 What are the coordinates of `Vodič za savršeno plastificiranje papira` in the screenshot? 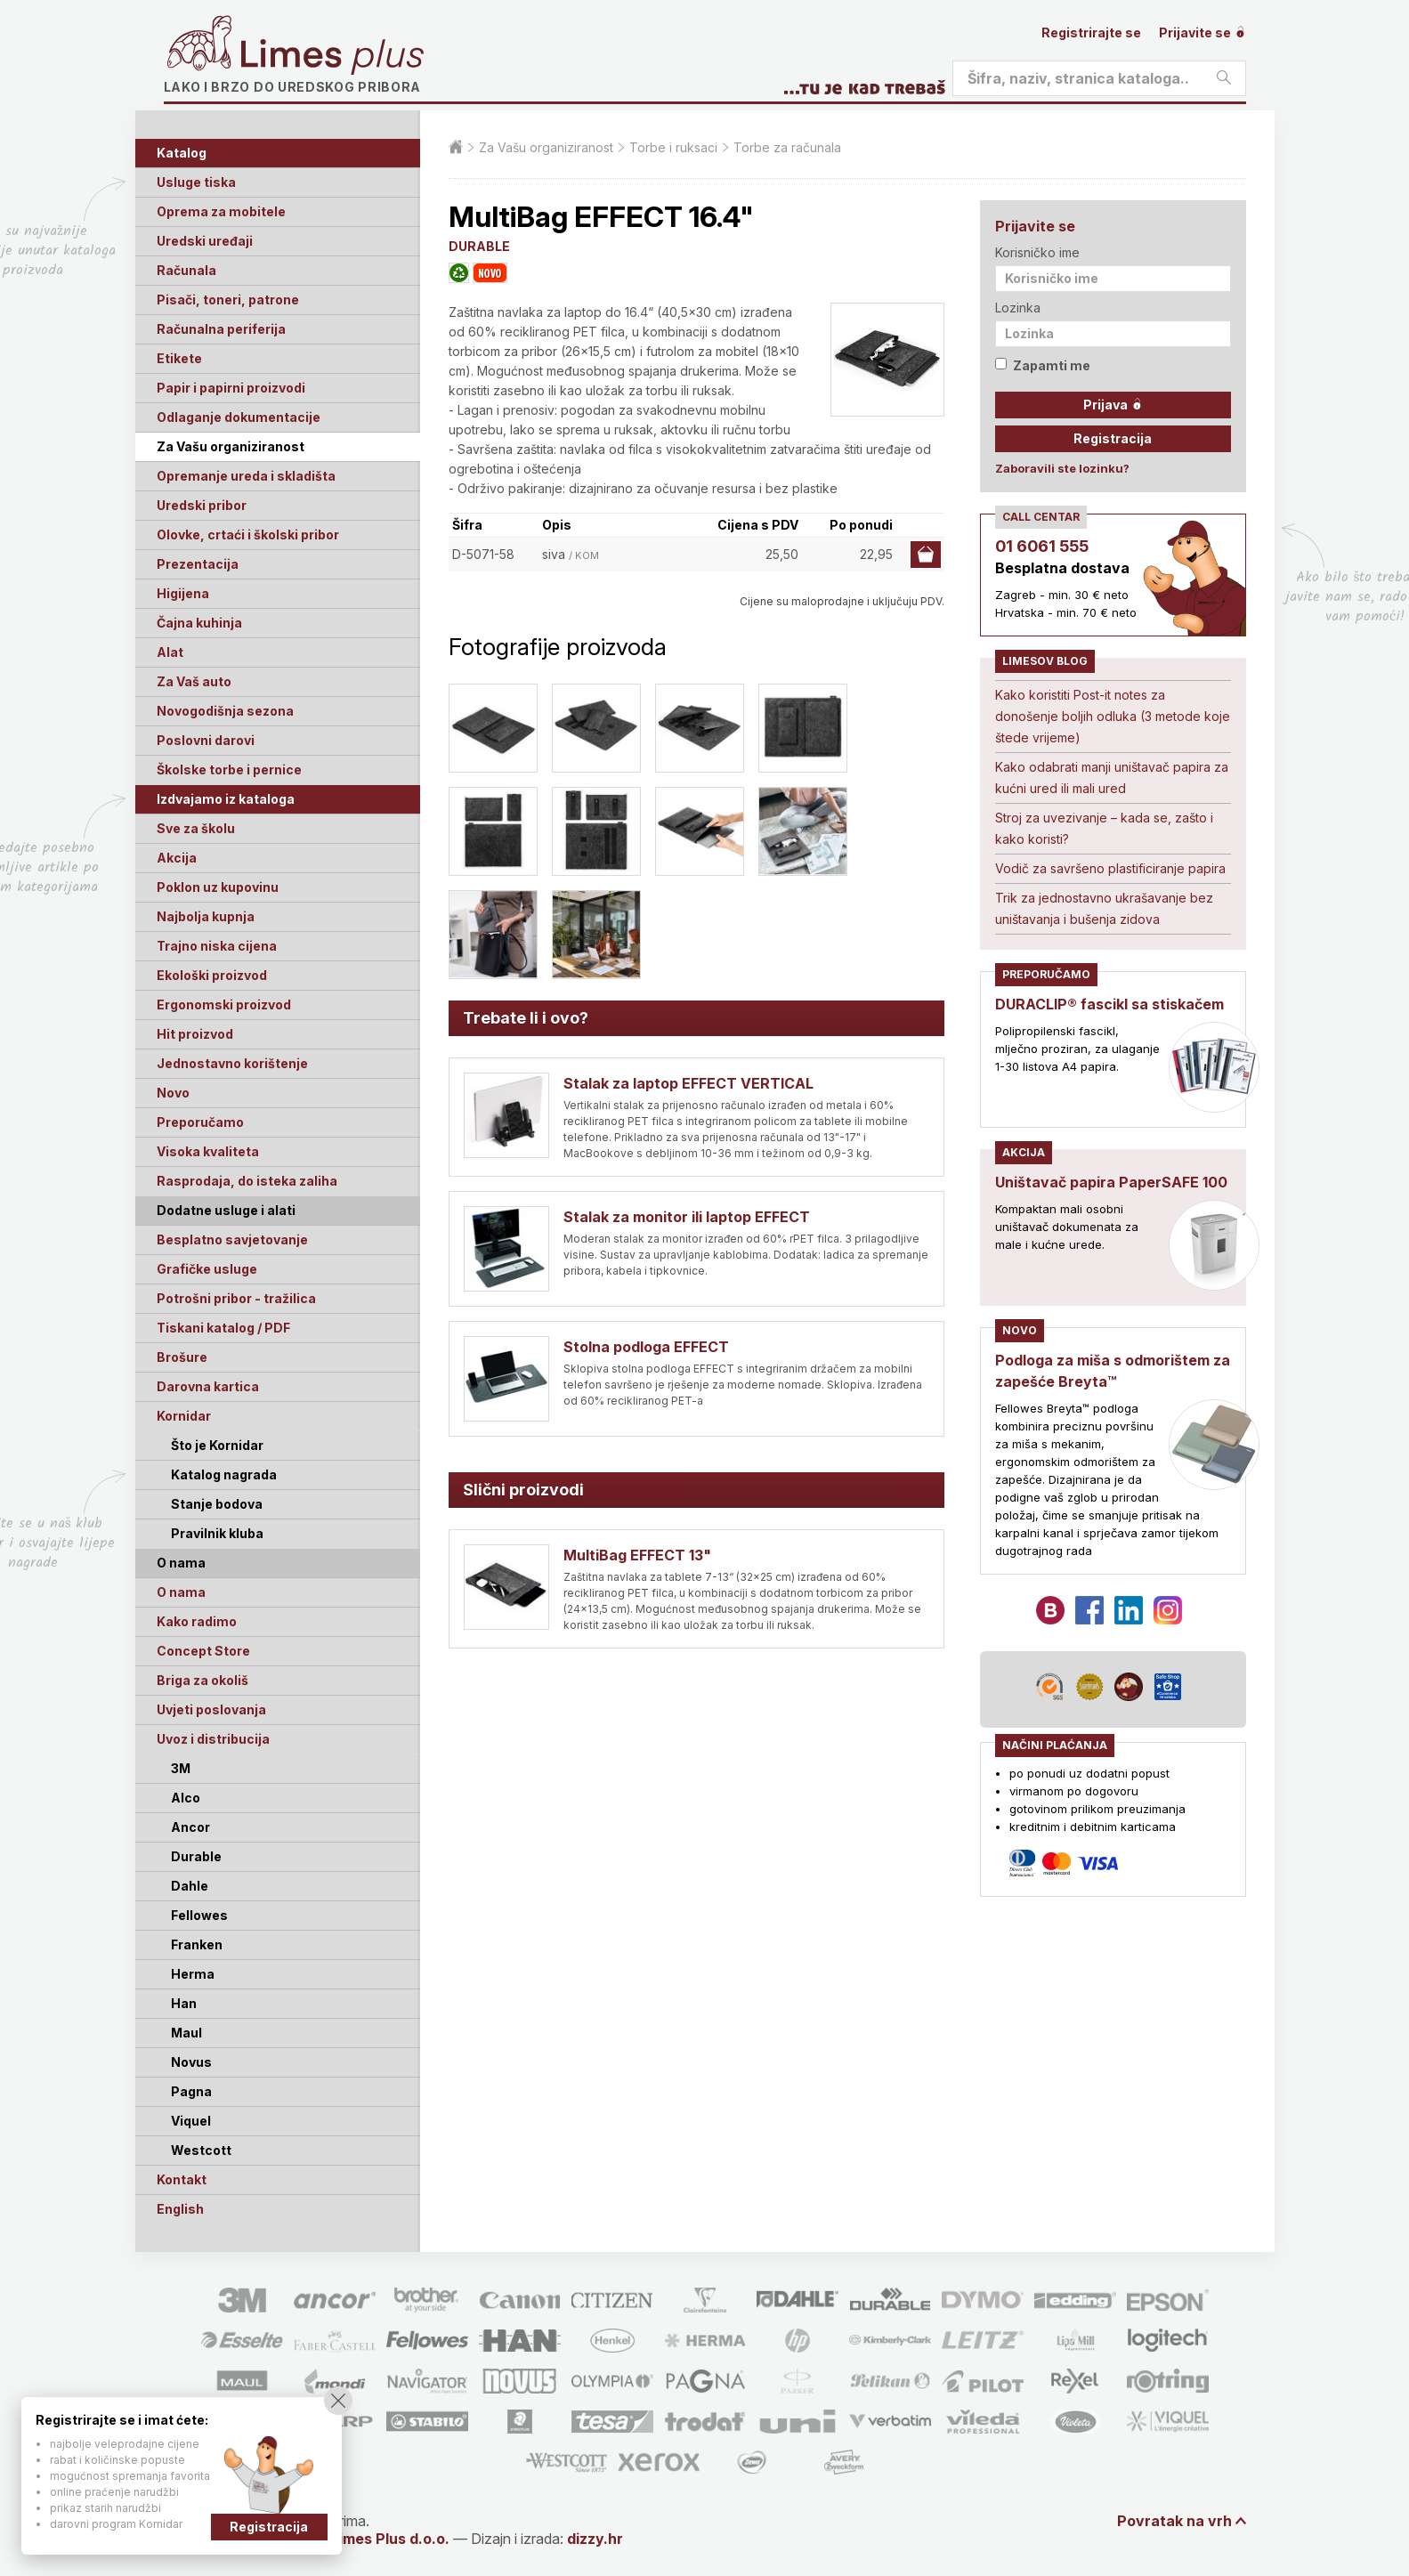 It's located at (1110, 868).